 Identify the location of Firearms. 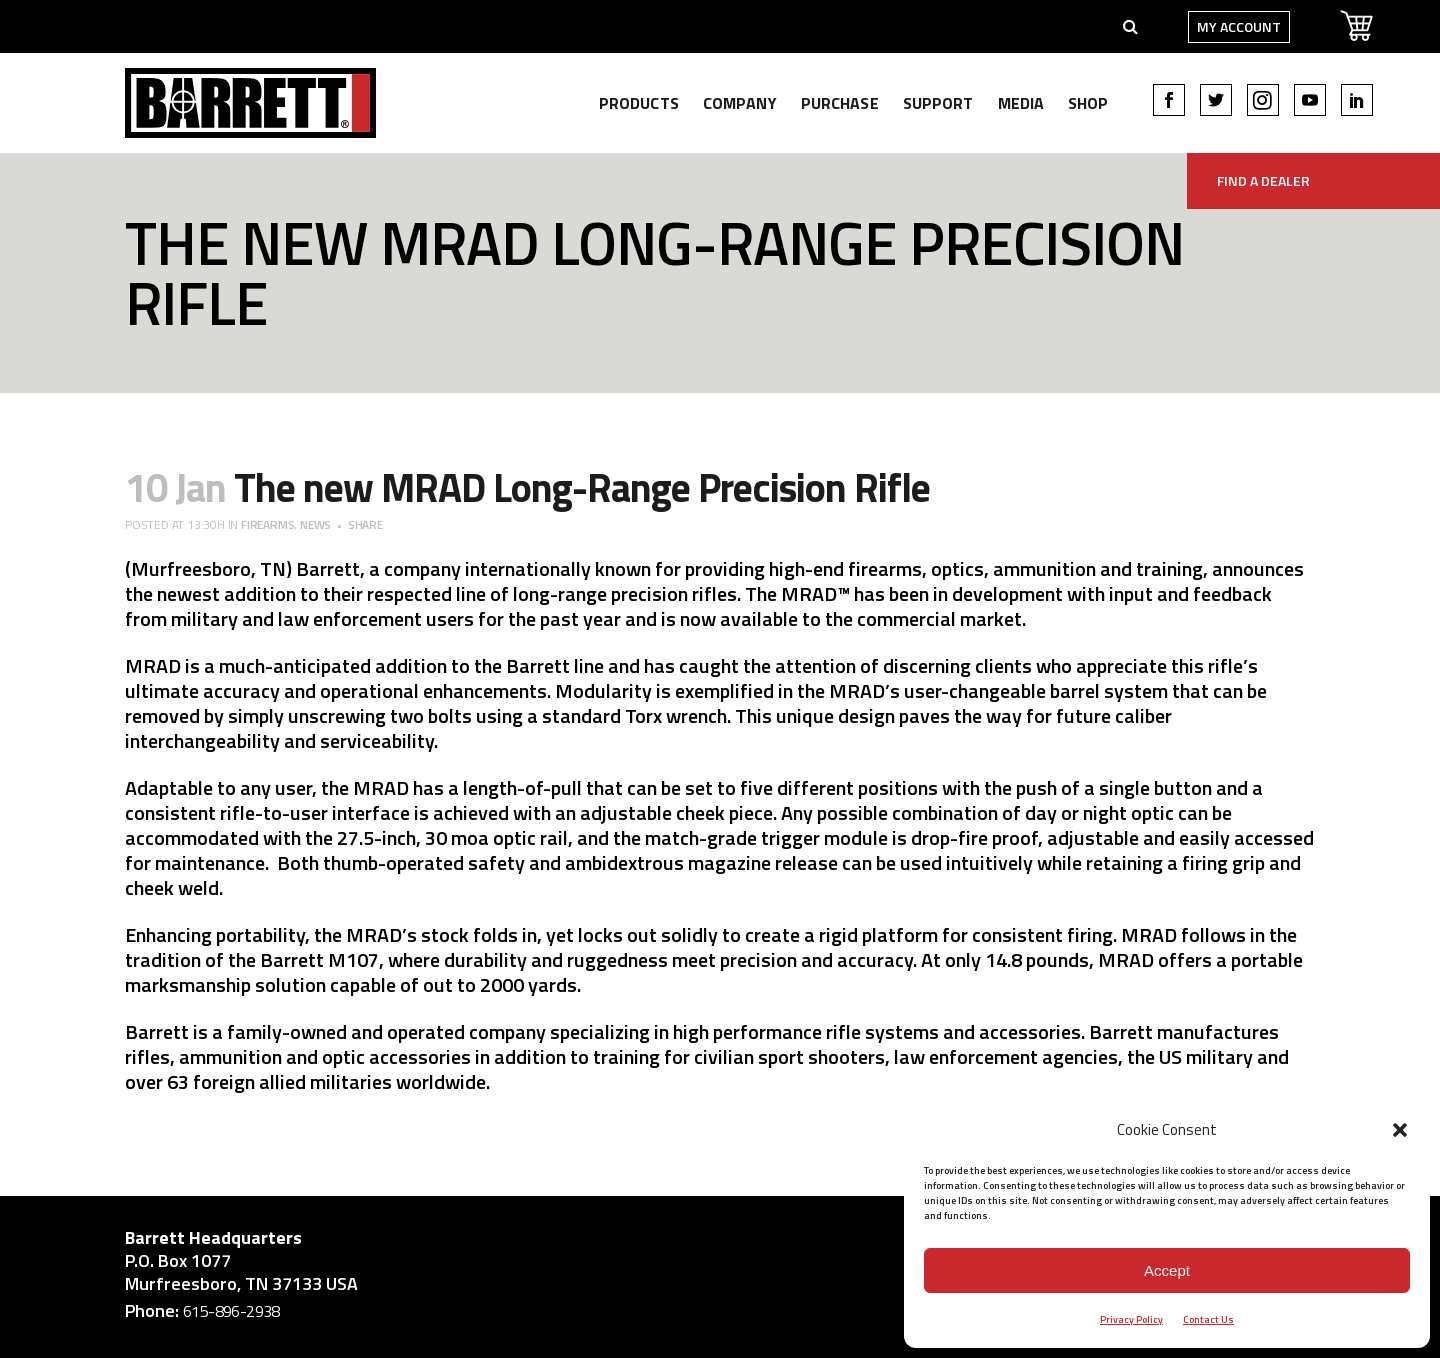
(267, 524).